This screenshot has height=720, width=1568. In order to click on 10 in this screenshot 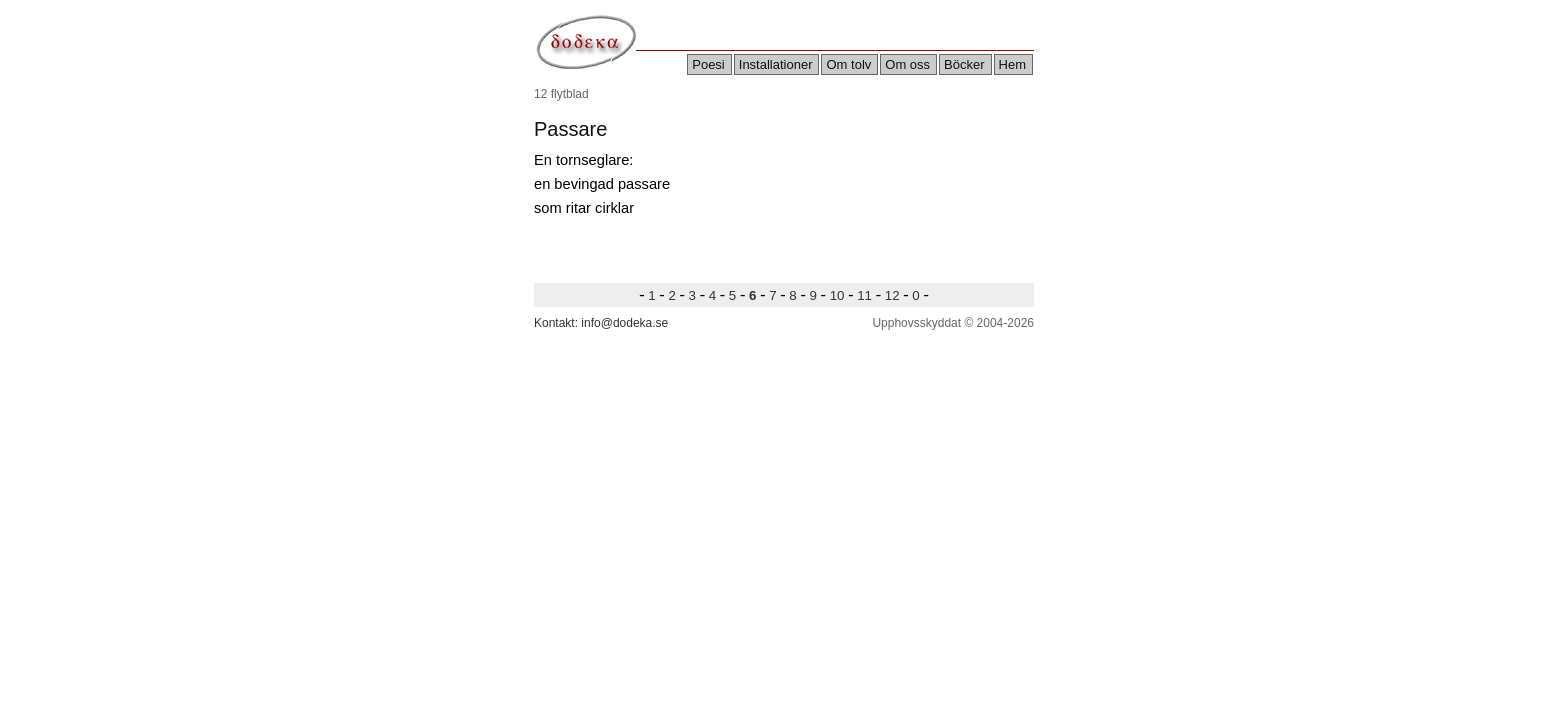, I will do `click(837, 295)`.